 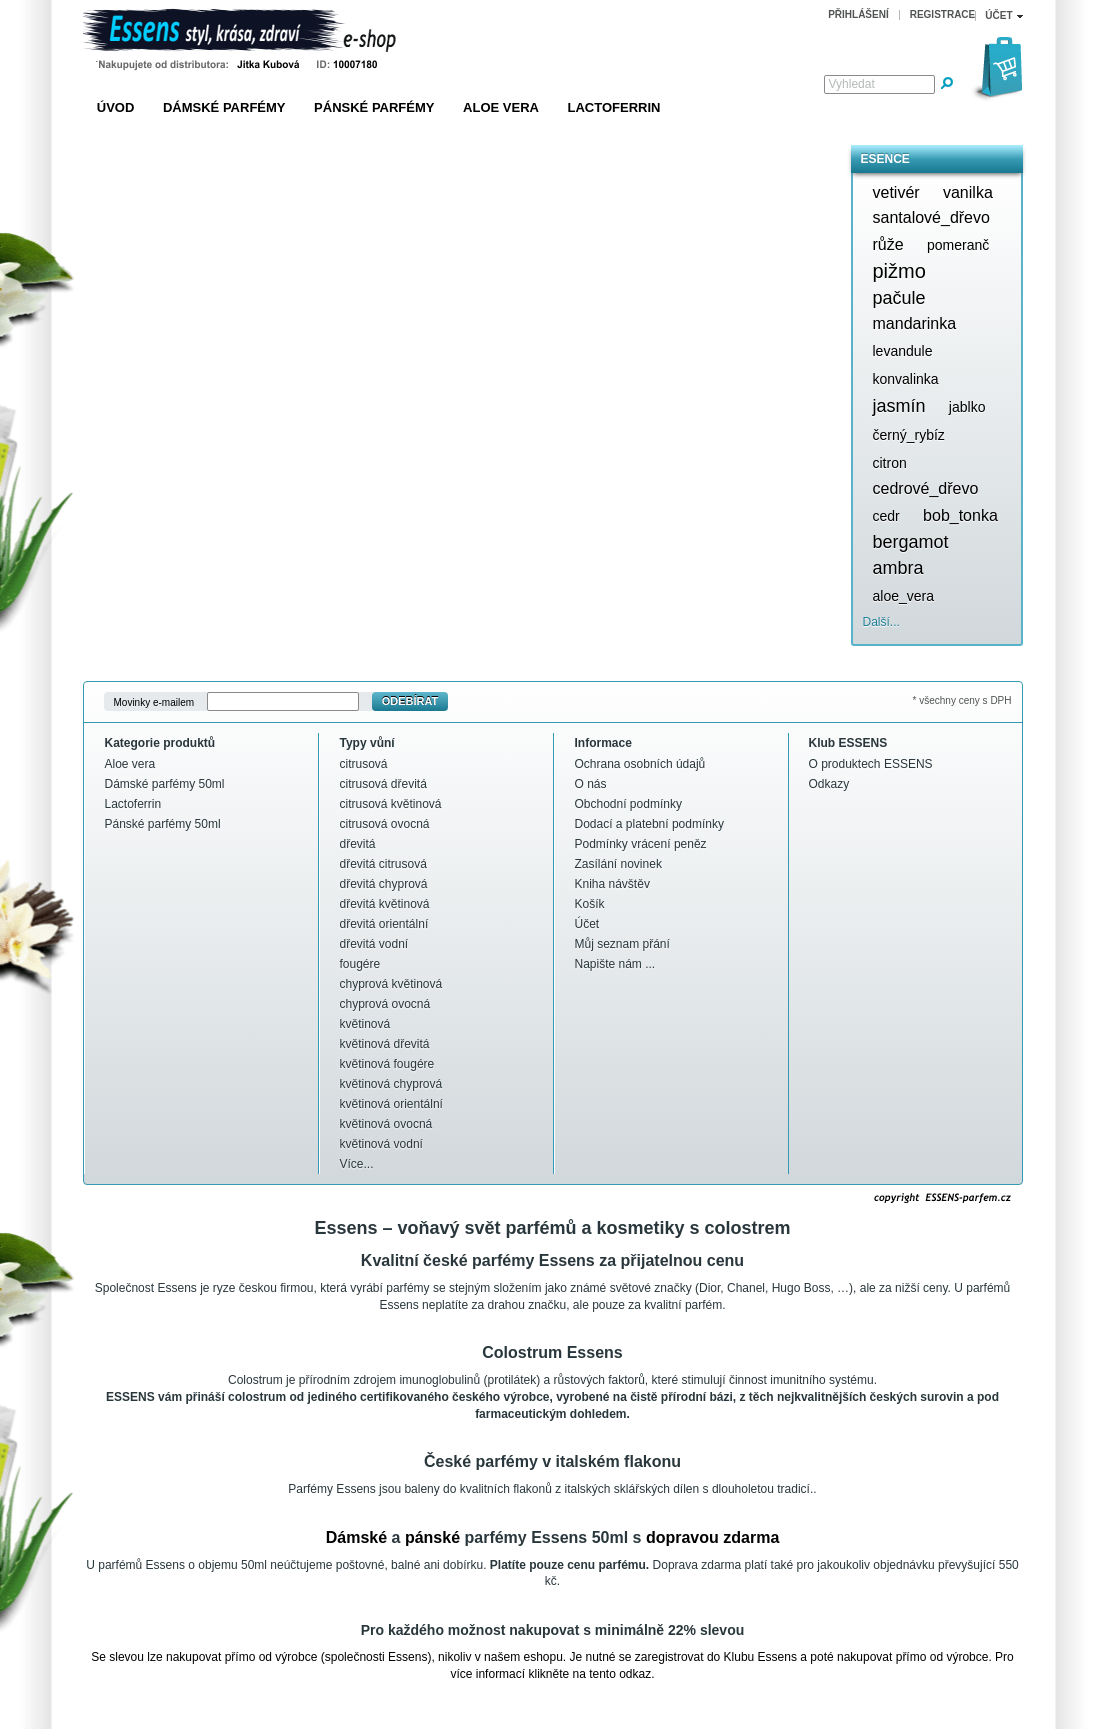 I want to click on Dodací a platební podmínky, so click(x=649, y=824).